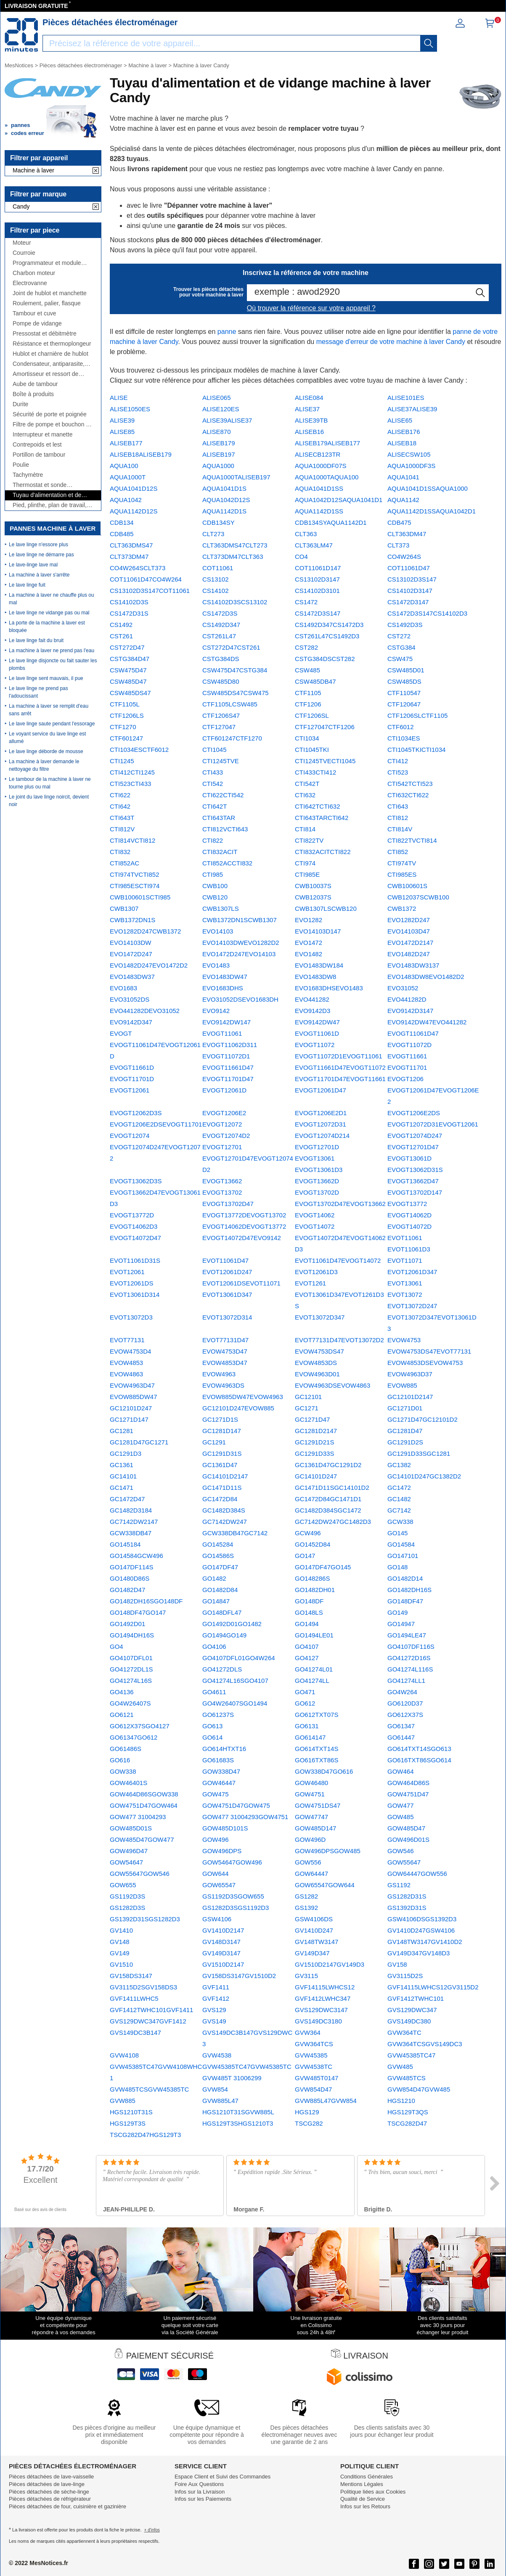 Image resolution: width=506 pixels, height=2576 pixels. Describe the element at coordinates (408, 931) in the screenshot. I see `EVO14103D47` at that location.